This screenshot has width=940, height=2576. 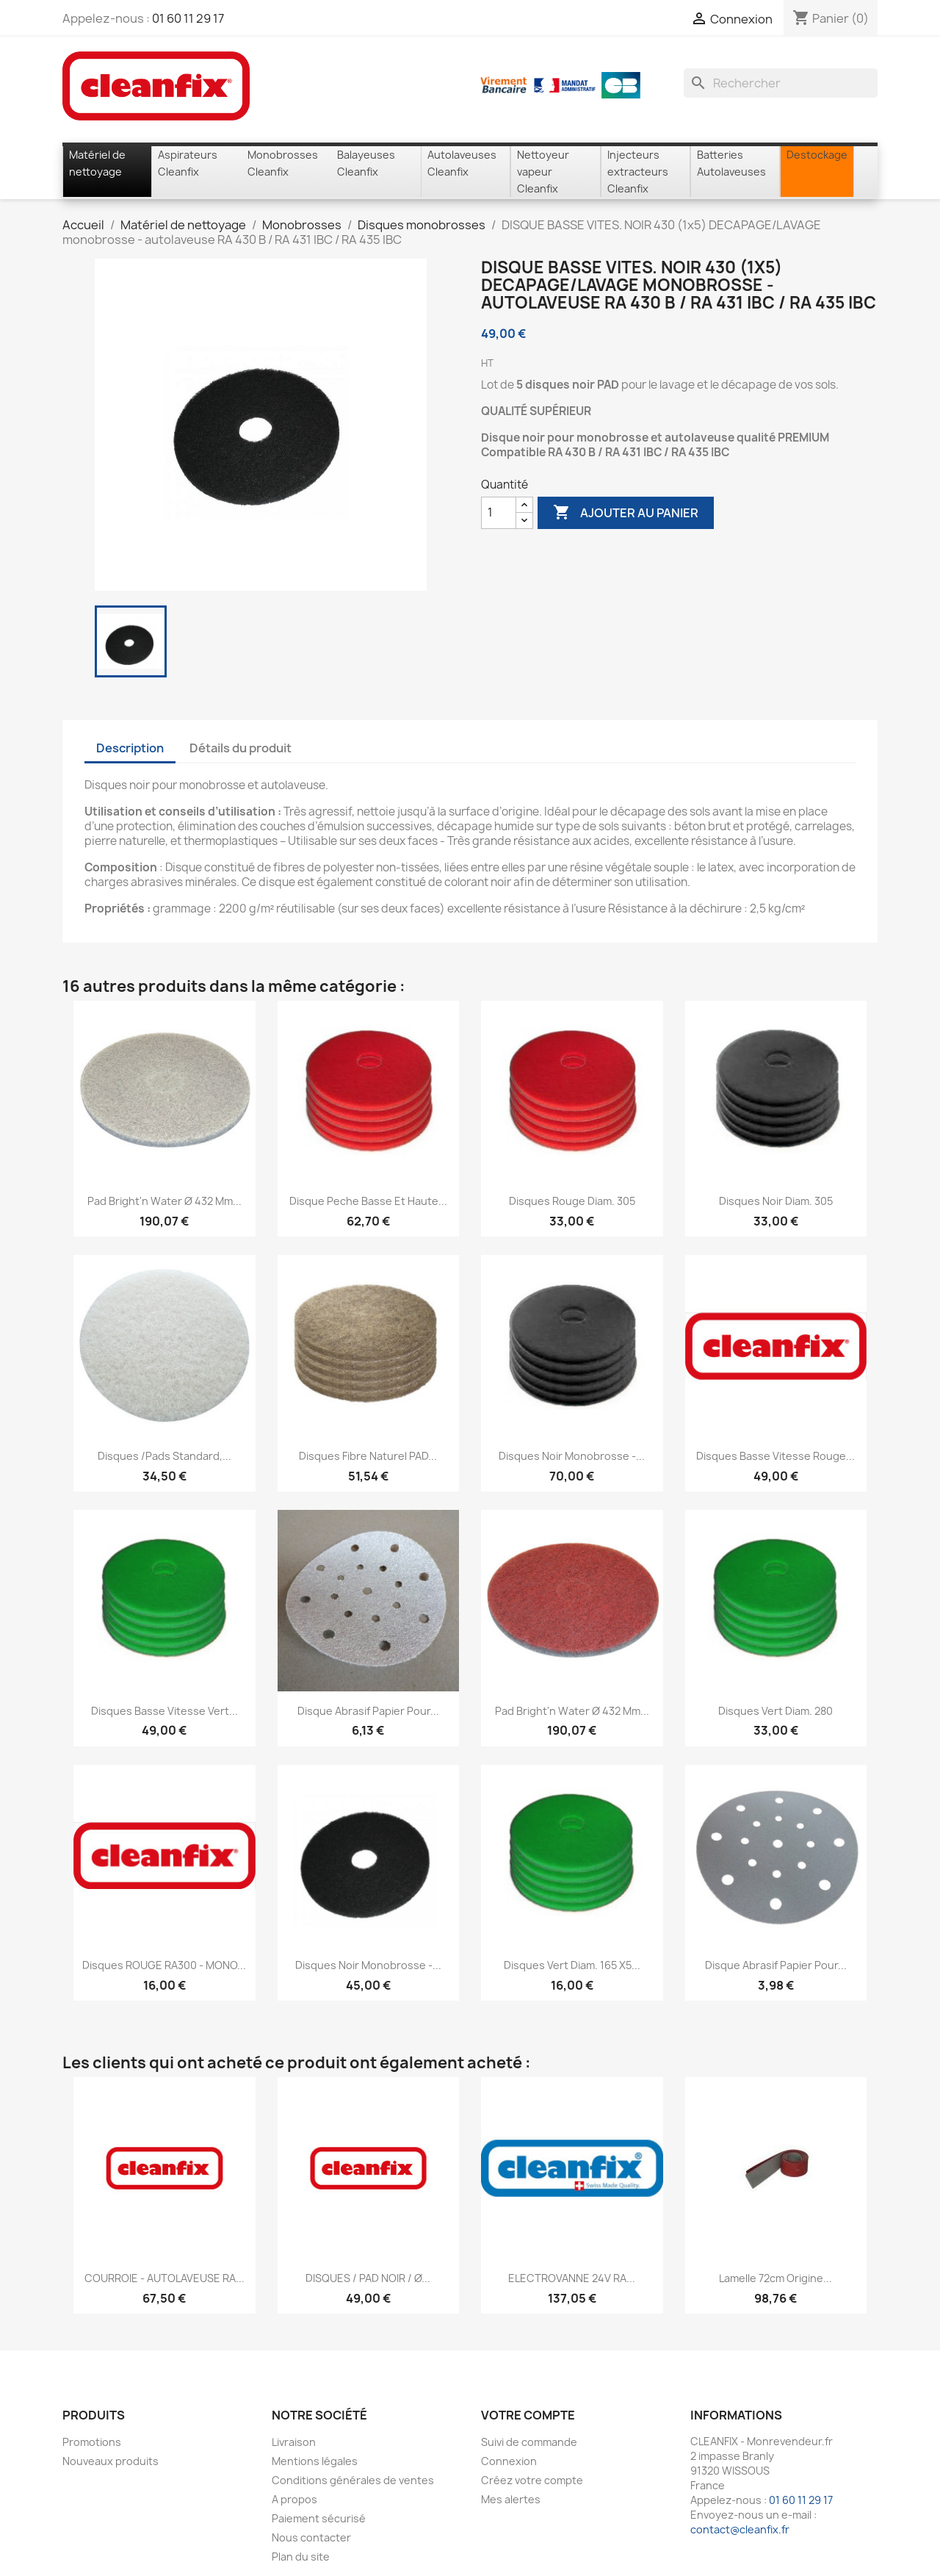 What do you see at coordinates (498, 513) in the screenshot?
I see `[Quantité]` at bounding box center [498, 513].